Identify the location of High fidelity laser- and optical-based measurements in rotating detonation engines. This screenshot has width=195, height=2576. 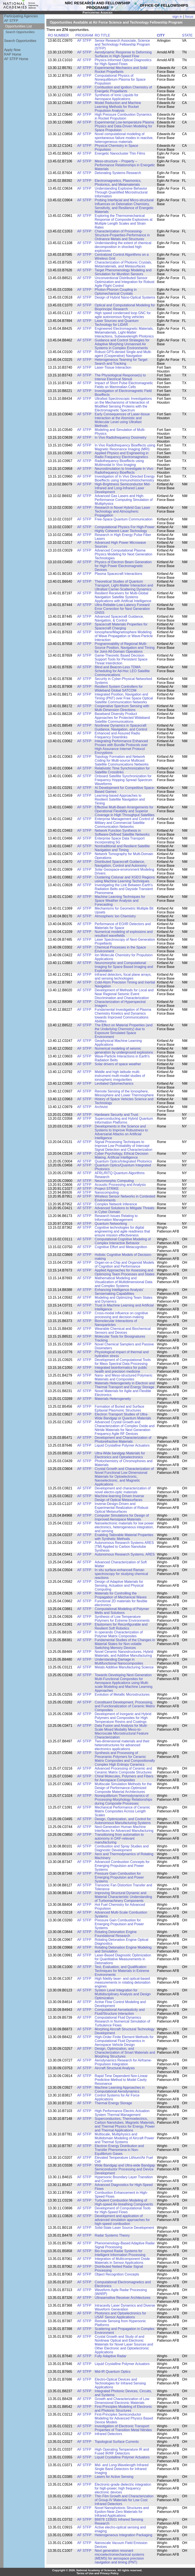
(122, 1982).